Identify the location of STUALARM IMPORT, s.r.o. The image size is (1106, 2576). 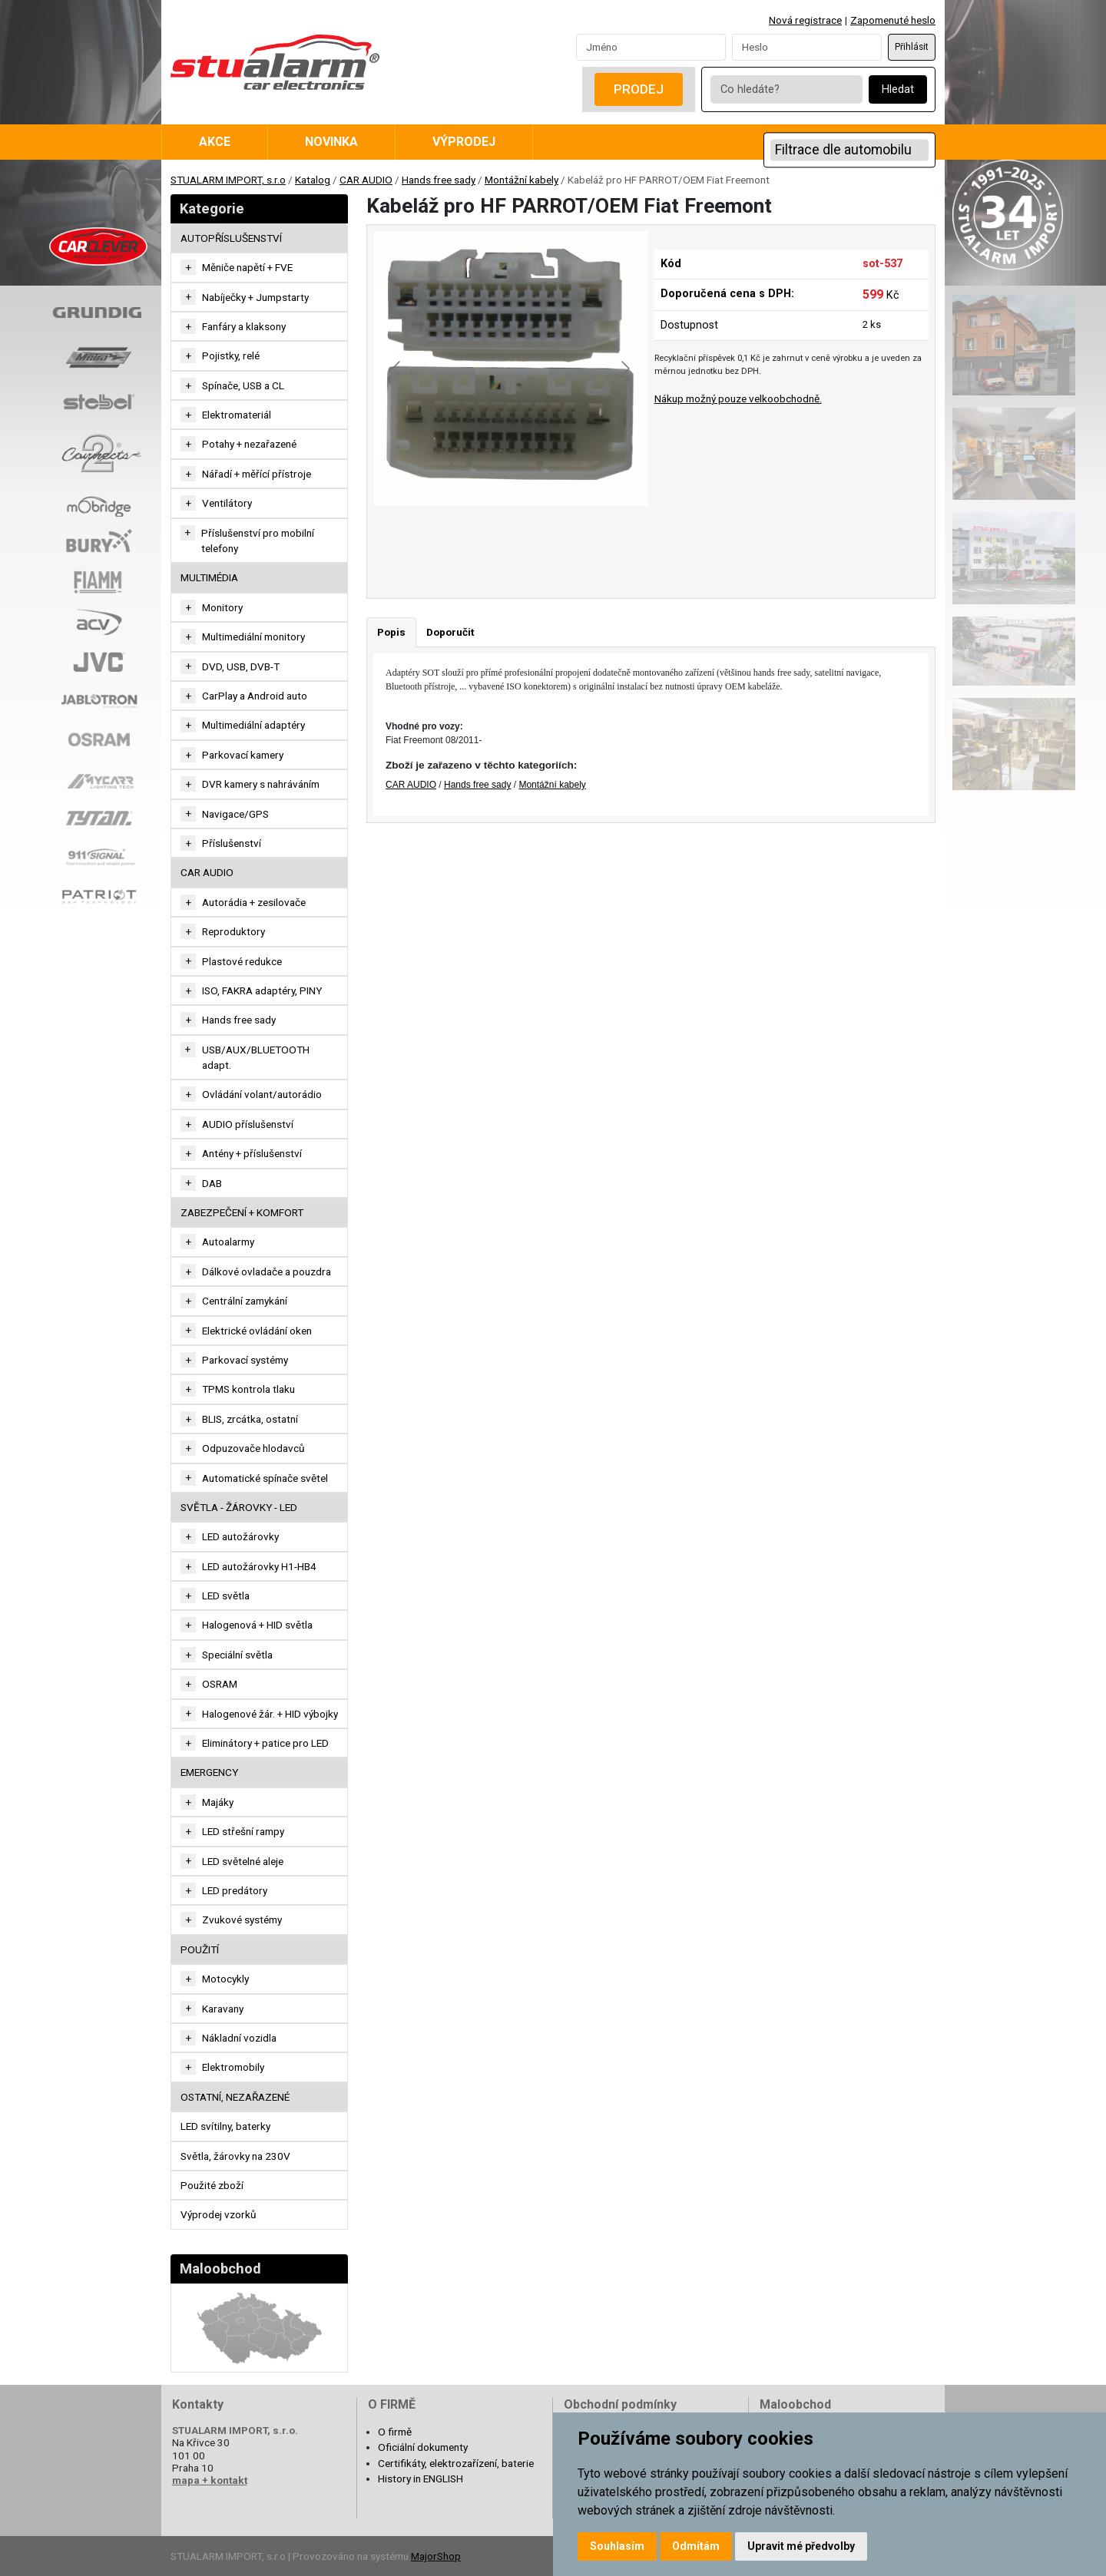
(228, 180).